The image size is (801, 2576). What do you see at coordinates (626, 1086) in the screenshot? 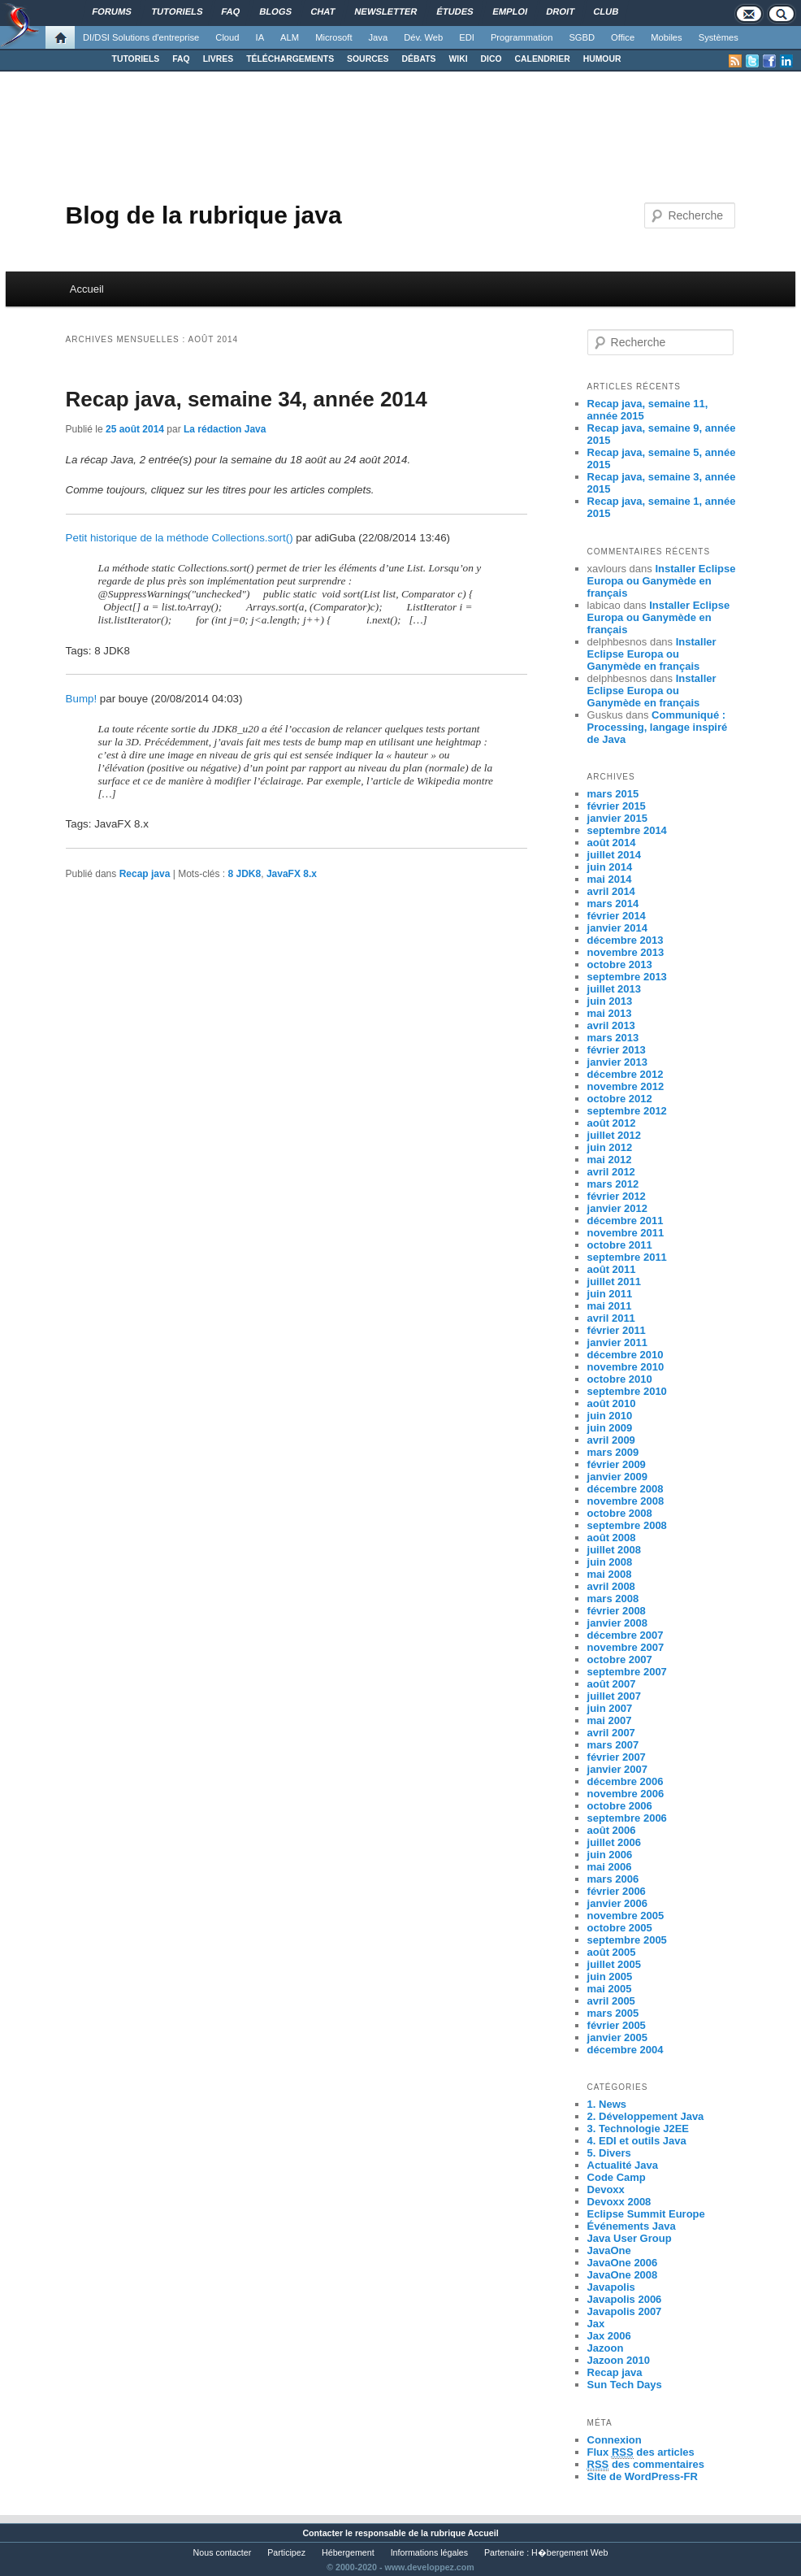
I see `novembre 2012` at bounding box center [626, 1086].